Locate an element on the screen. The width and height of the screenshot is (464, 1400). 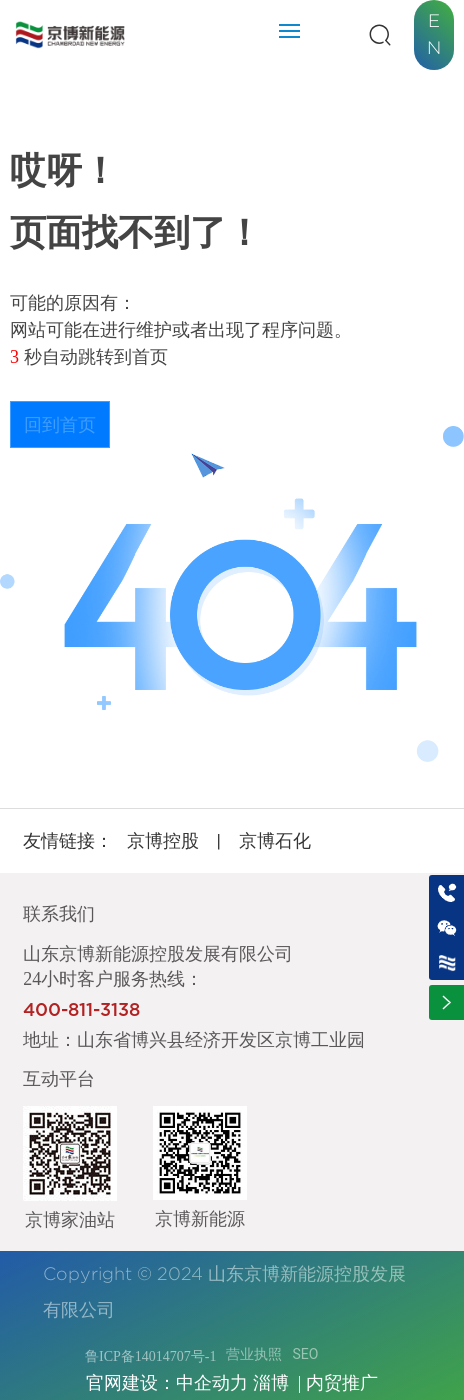
营业执照 is located at coordinates (254, 1354).